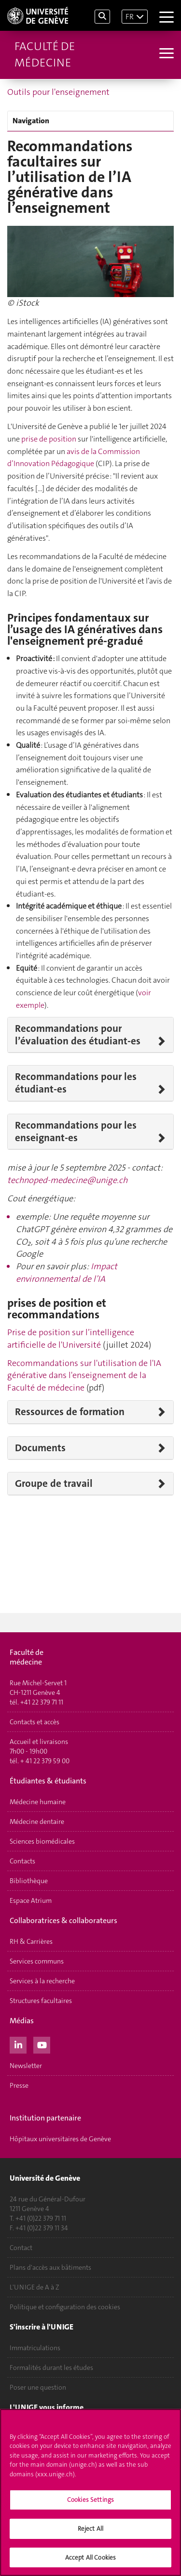 Image resolution: width=181 pixels, height=2576 pixels. What do you see at coordinates (58, 92) in the screenshot?
I see `Outils pour l'enseignement` at bounding box center [58, 92].